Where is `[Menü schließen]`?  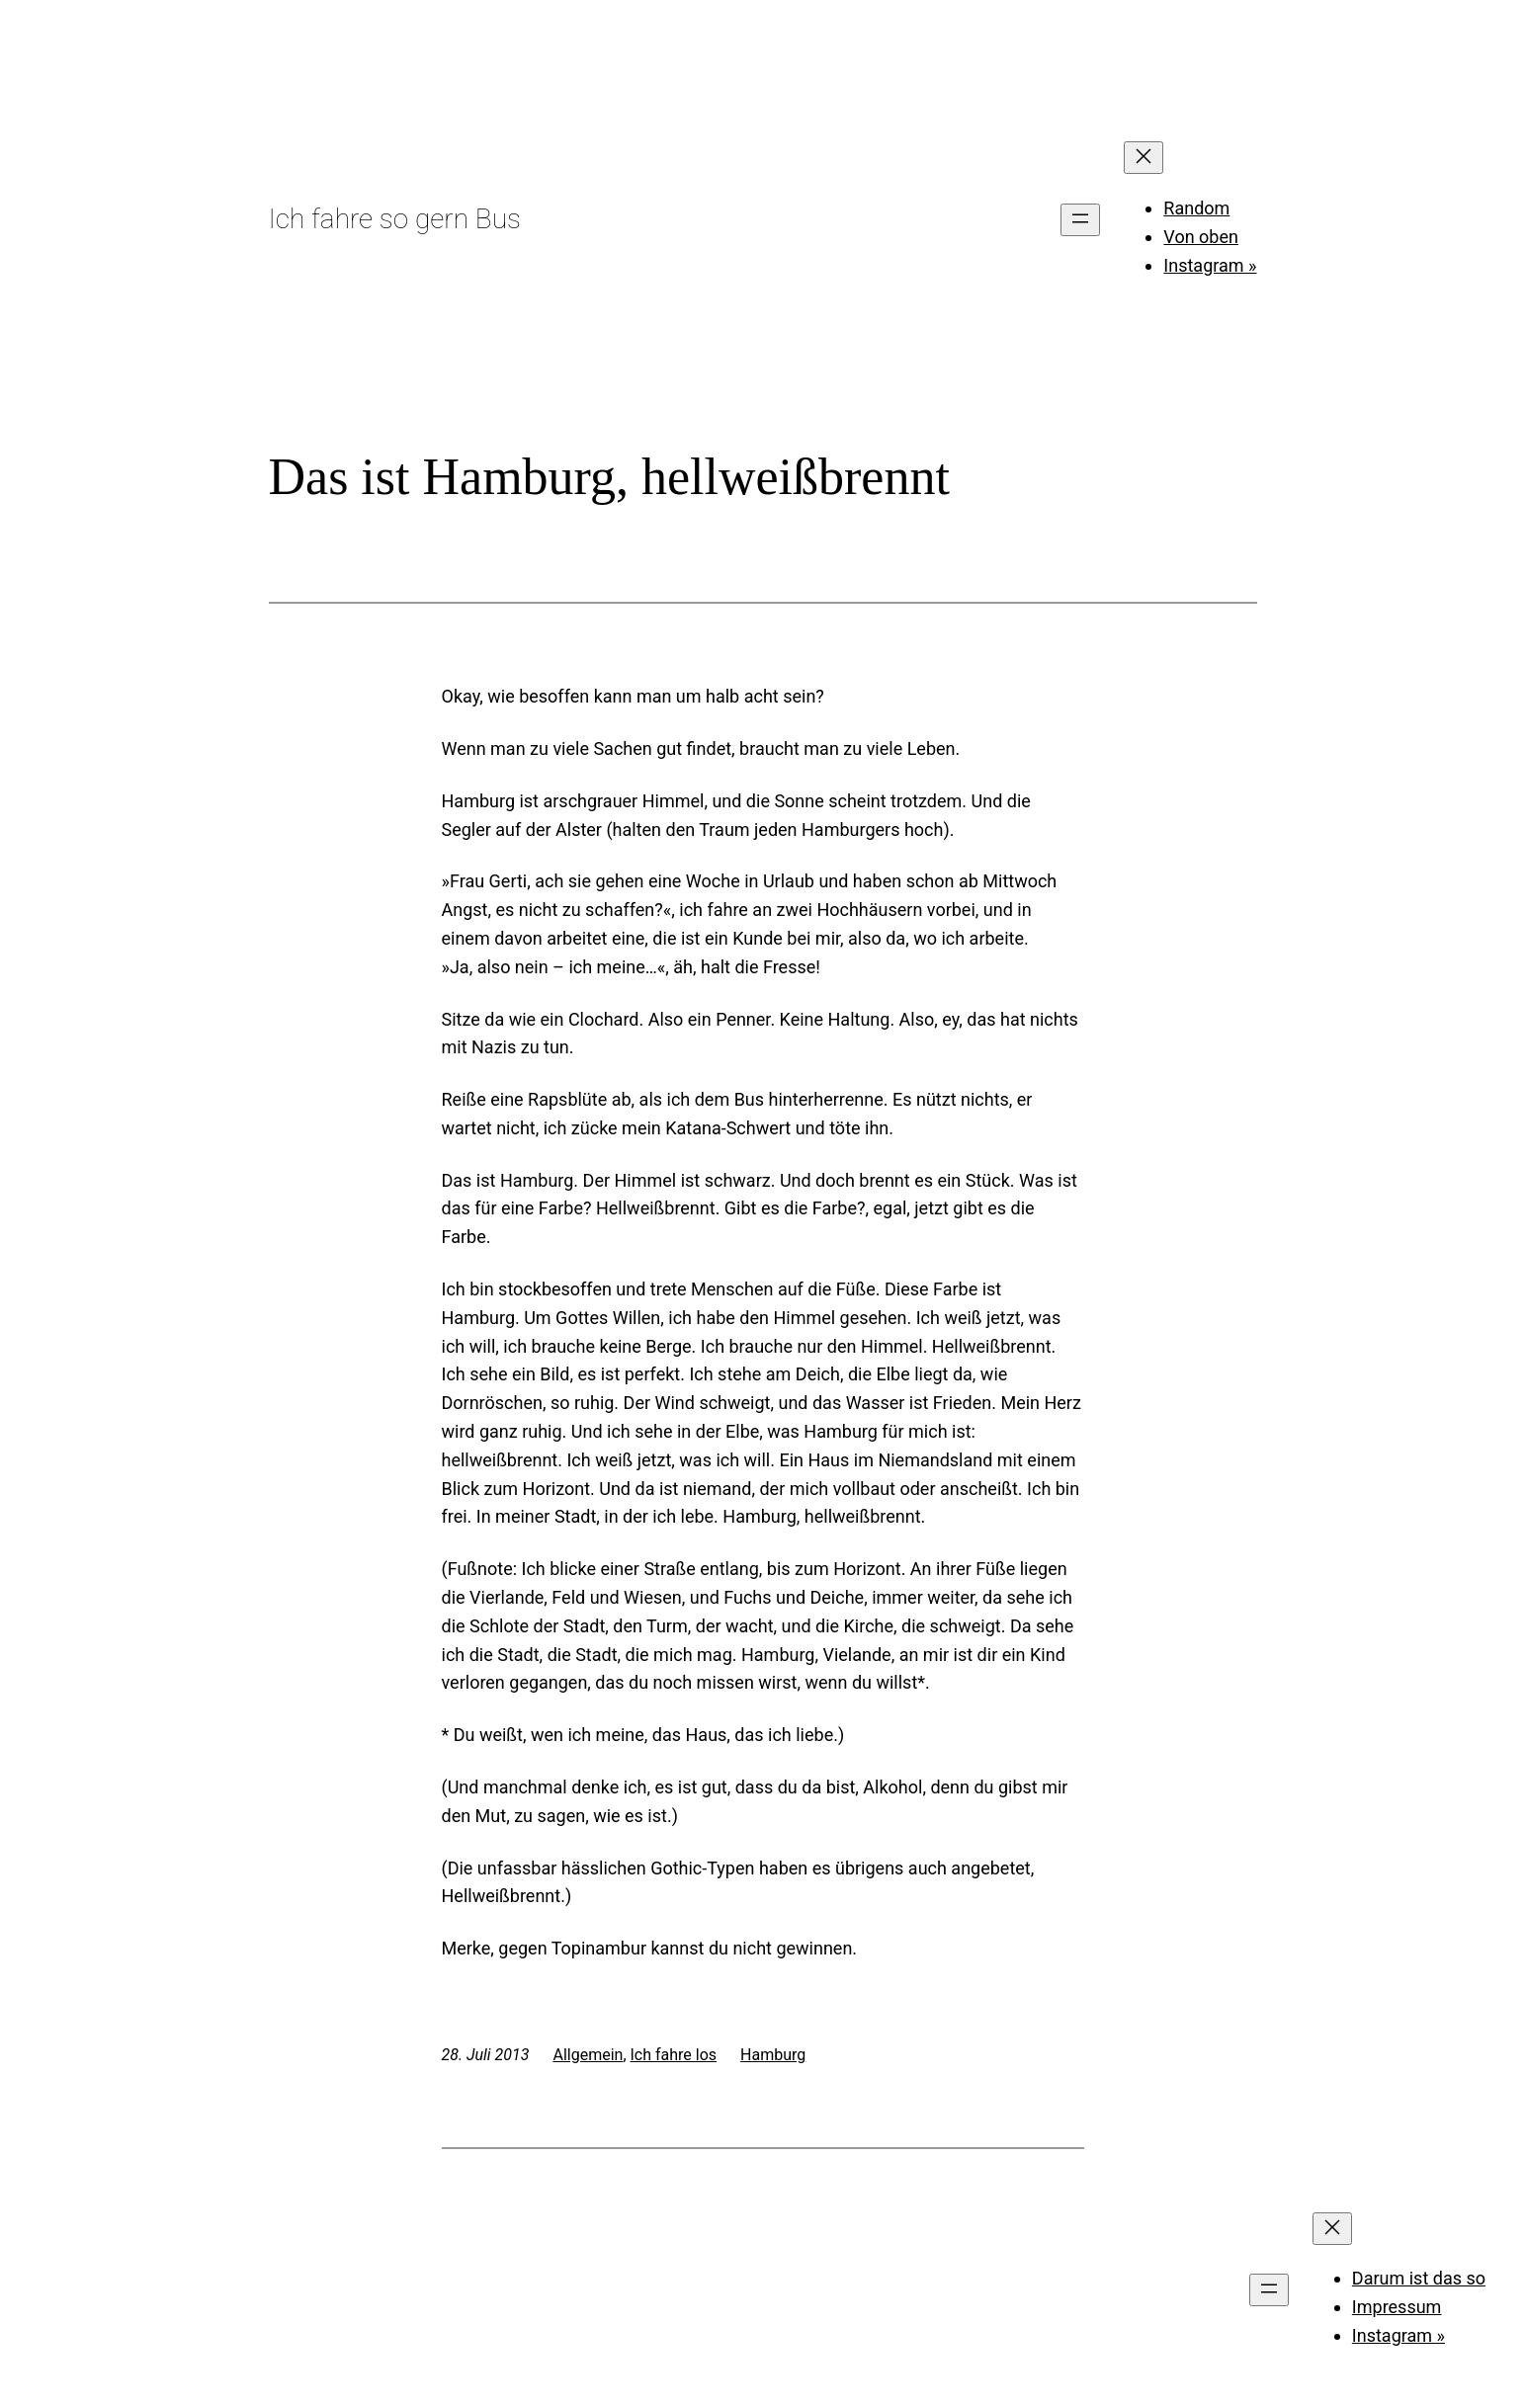 [Menü schließen] is located at coordinates (1143, 157).